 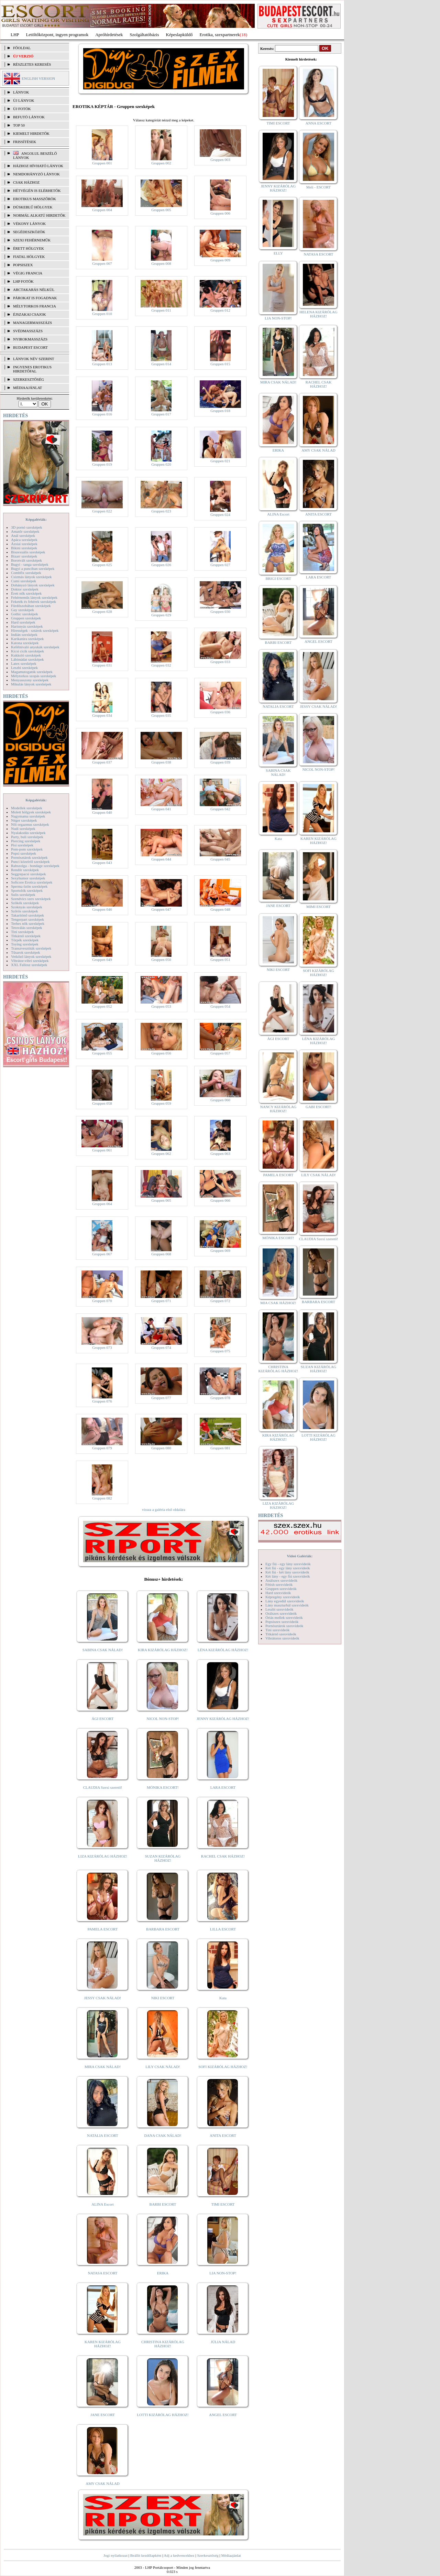 What do you see at coordinates (23, 853) in the screenshot?
I see `Popsi szexképek` at bounding box center [23, 853].